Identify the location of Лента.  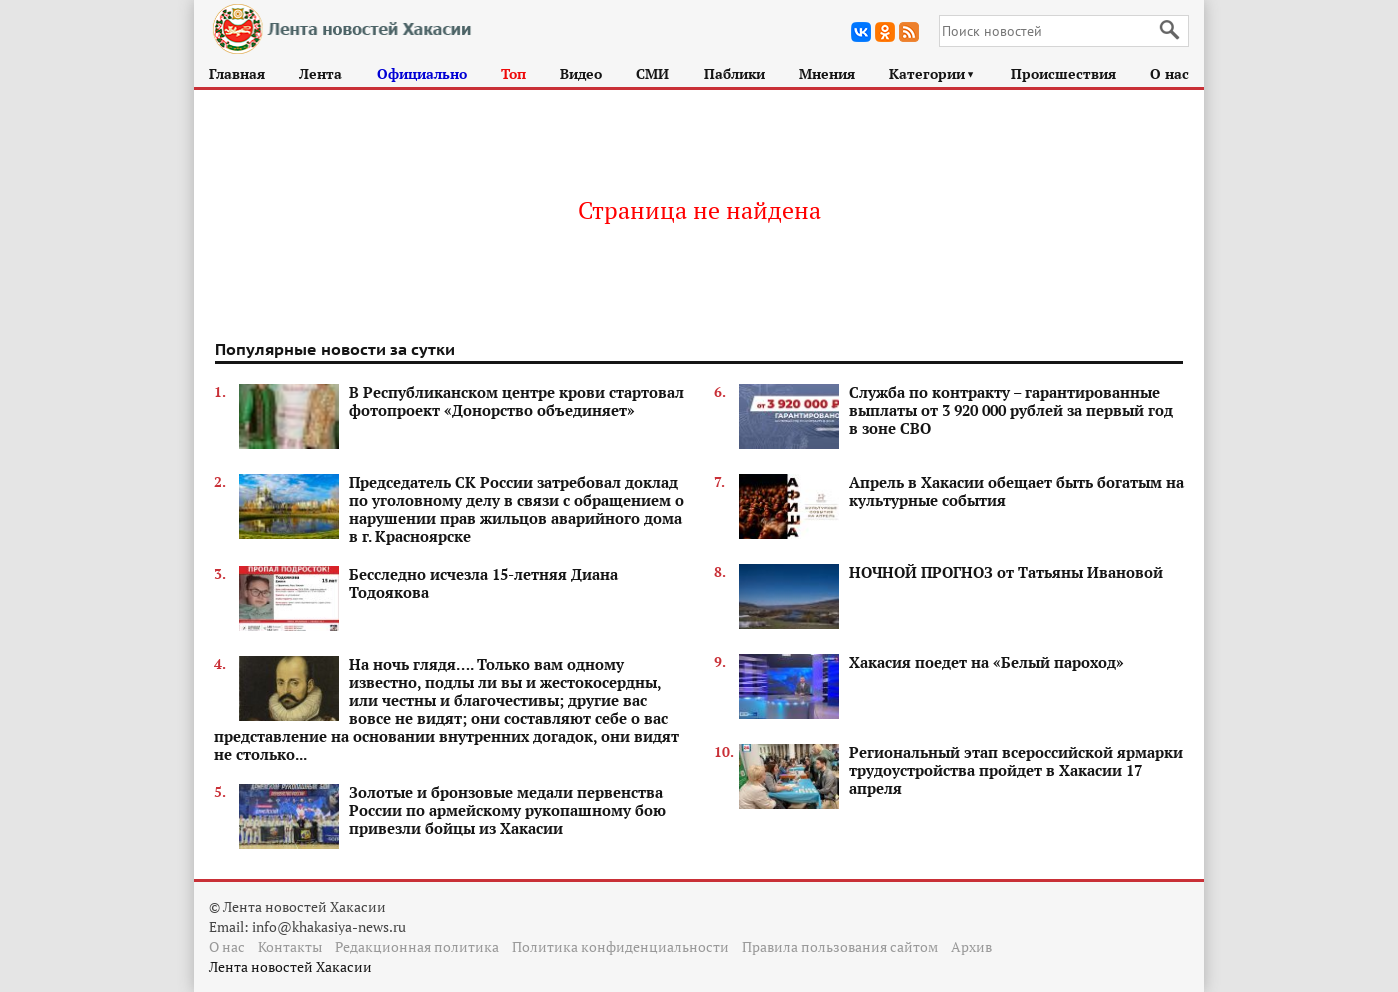
(320, 73).